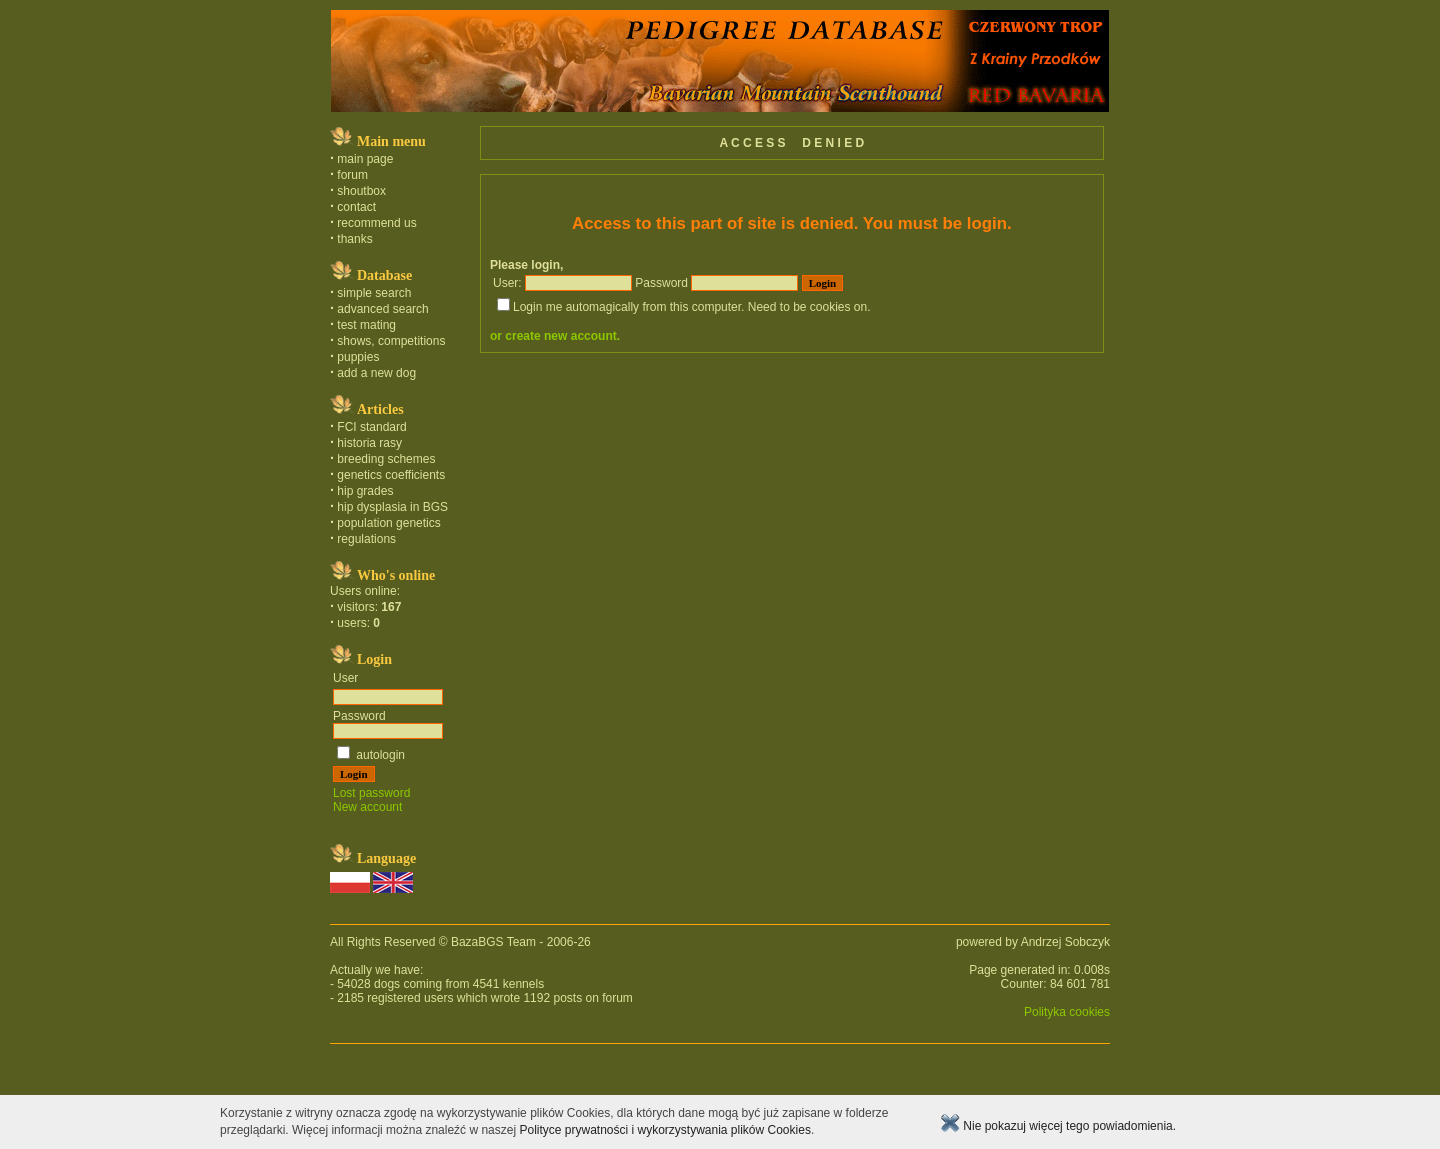  I want to click on Polityka cookies, so click(1067, 1012).